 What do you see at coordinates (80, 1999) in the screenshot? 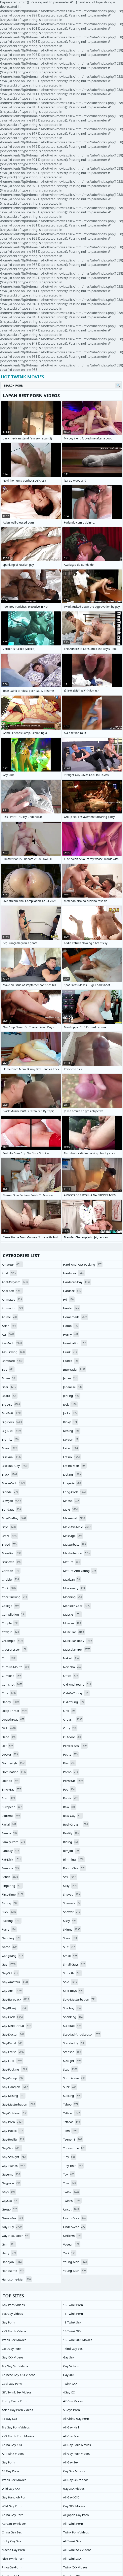
I see `solo-masturbation` at bounding box center [80, 1999].